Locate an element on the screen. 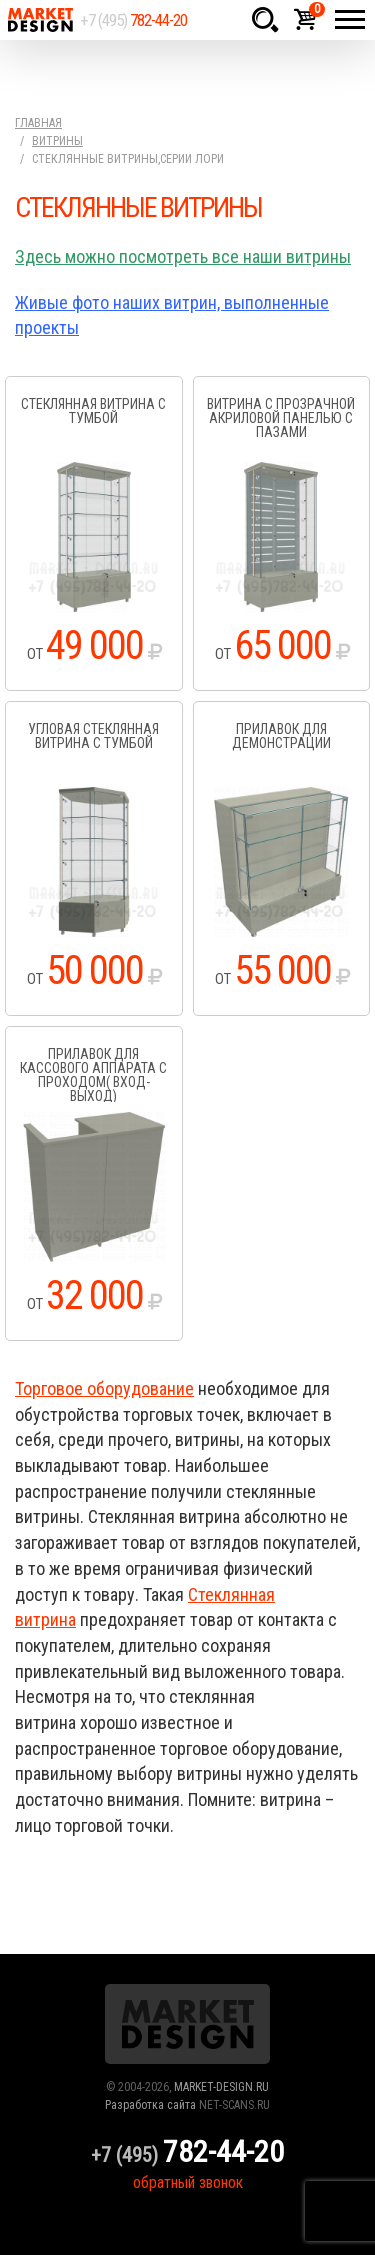 This screenshot has height=2255, width=375. MARKET-DESIGN.RU is located at coordinates (221, 2087).